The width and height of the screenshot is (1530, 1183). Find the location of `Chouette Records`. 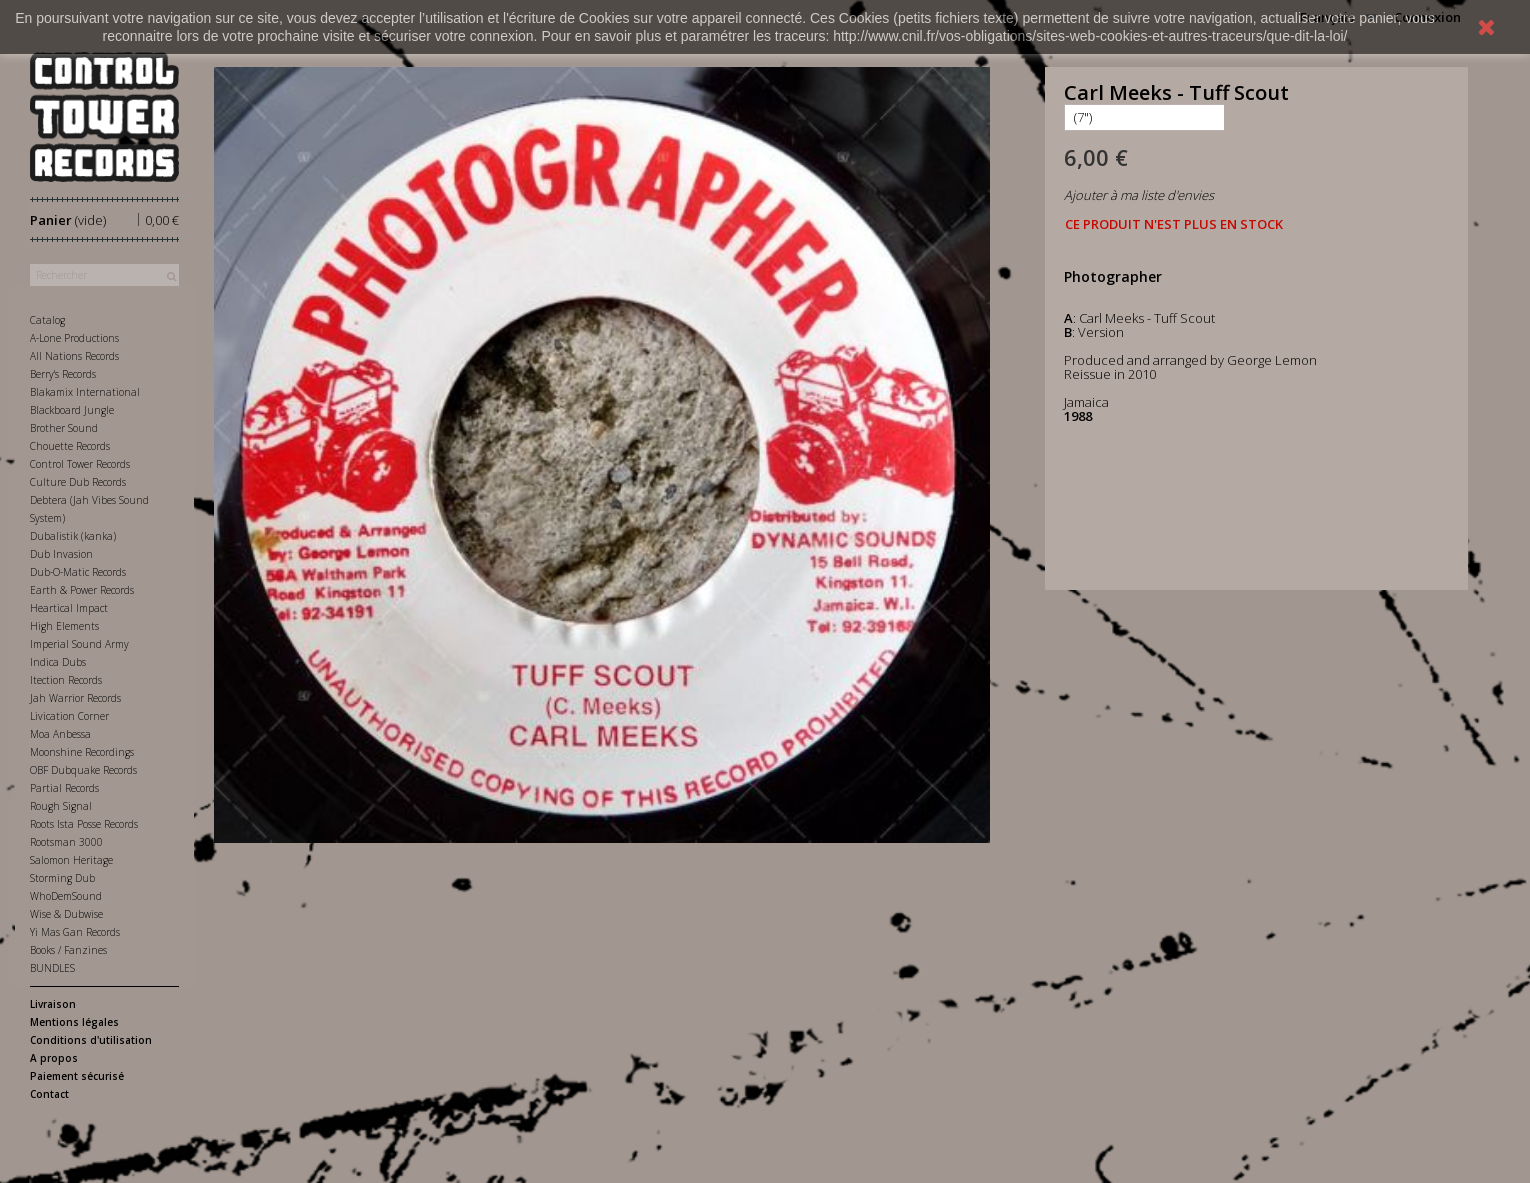

Chouette Records is located at coordinates (70, 446).